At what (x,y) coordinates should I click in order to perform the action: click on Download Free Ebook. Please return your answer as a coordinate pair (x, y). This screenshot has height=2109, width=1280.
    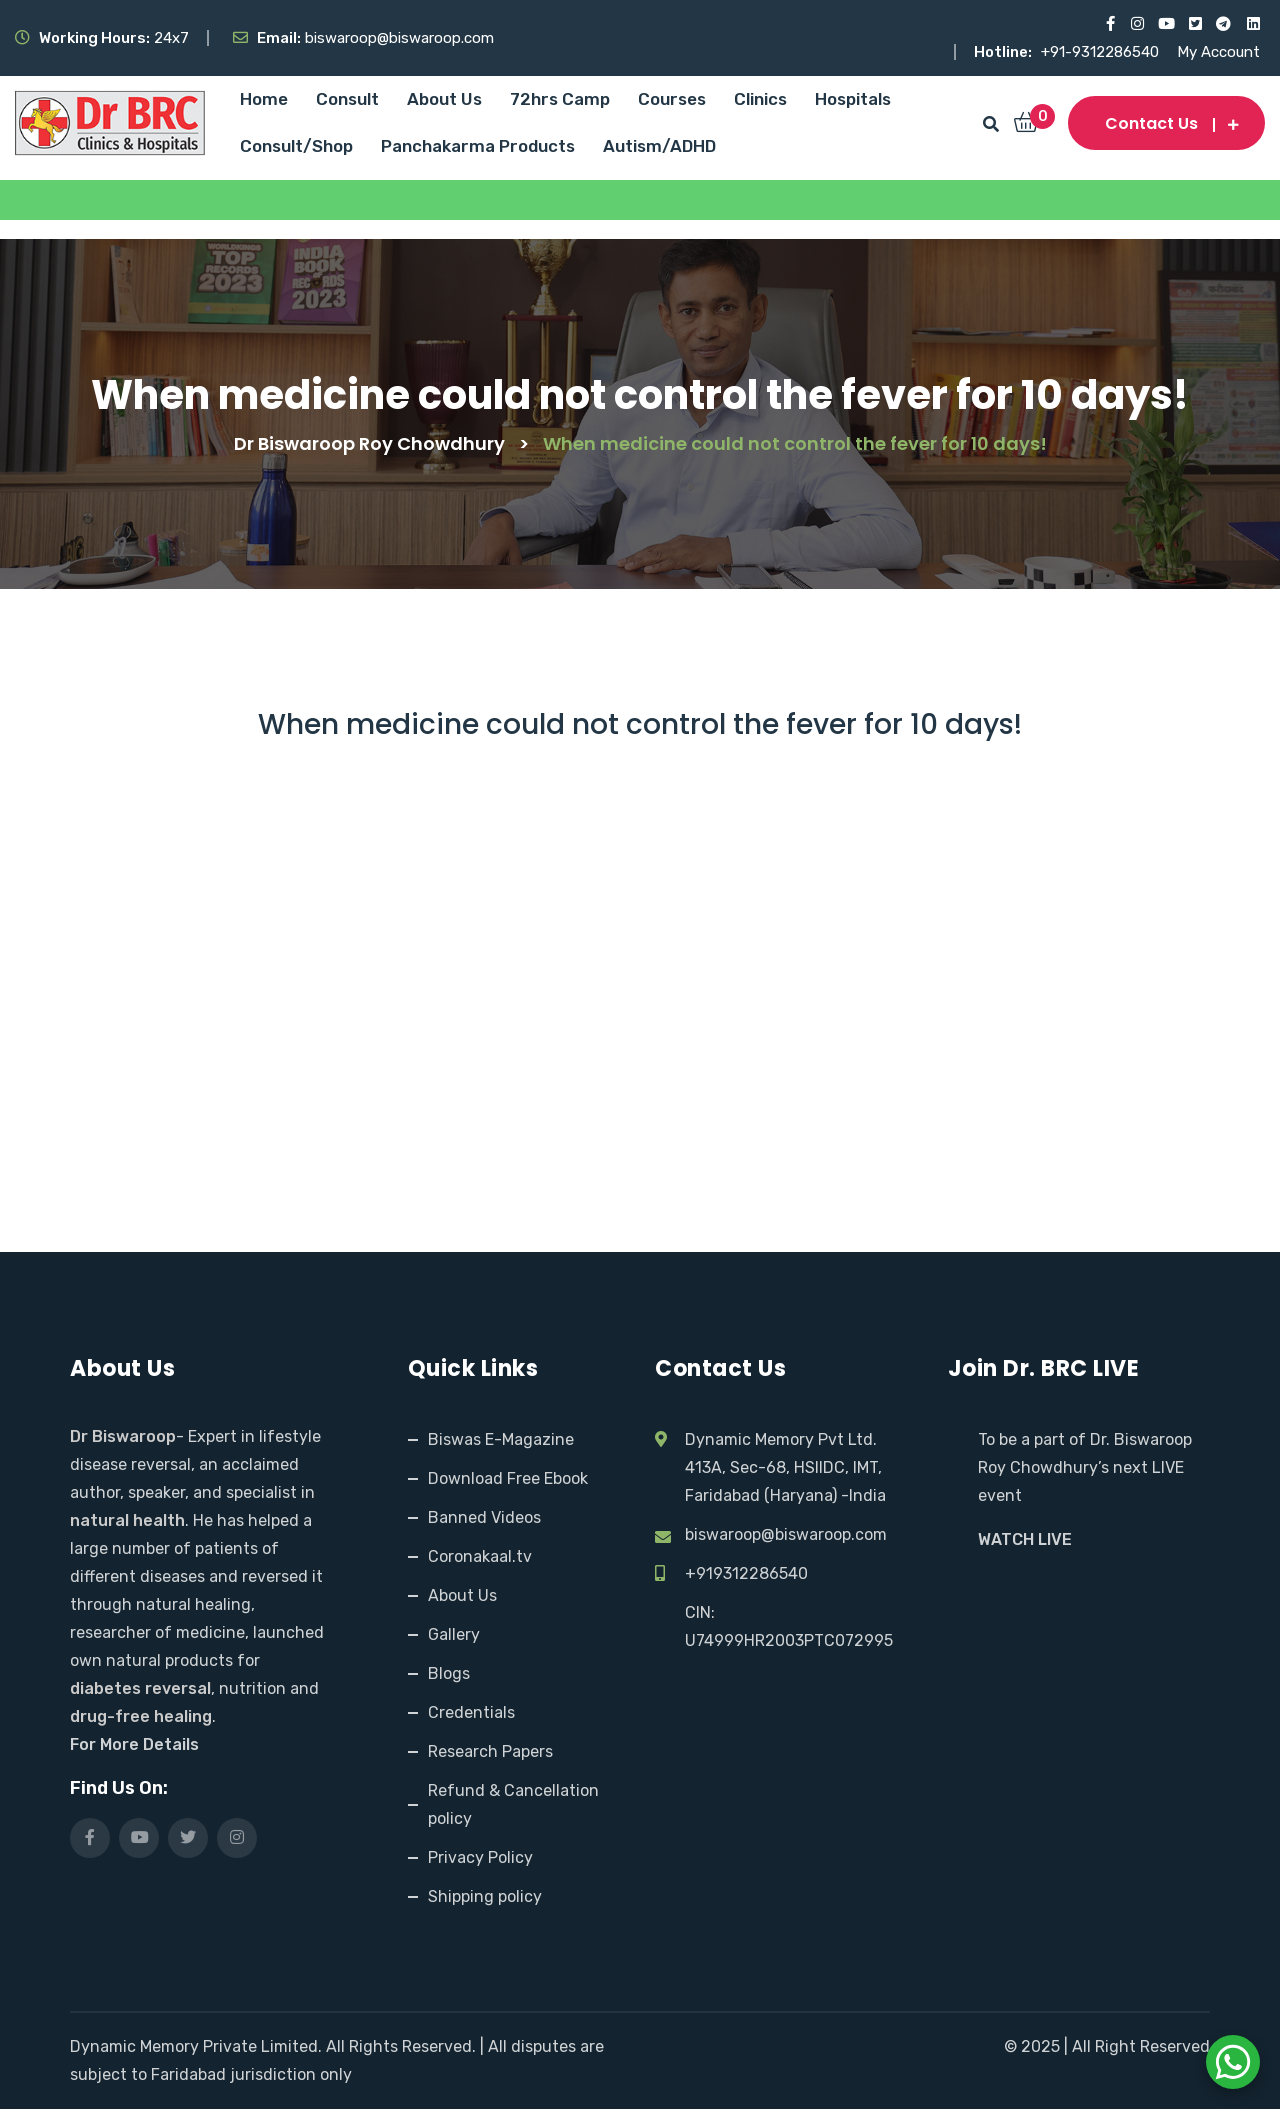
    Looking at the image, I should click on (508, 1478).